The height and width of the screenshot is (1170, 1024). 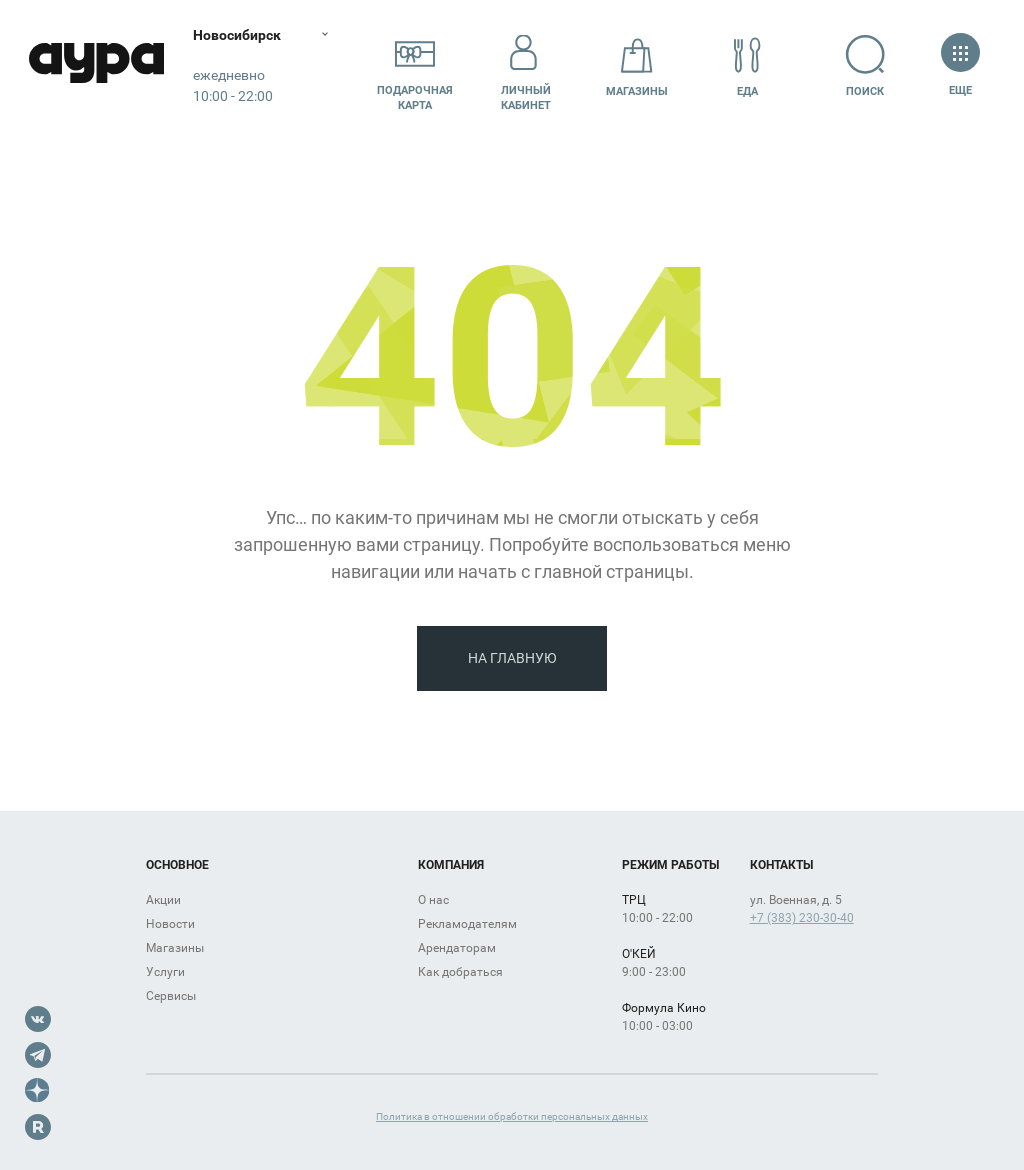 What do you see at coordinates (802, 918) in the screenshot?
I see `+7 (383) 230-30-40` at bounding box center [802, 918].